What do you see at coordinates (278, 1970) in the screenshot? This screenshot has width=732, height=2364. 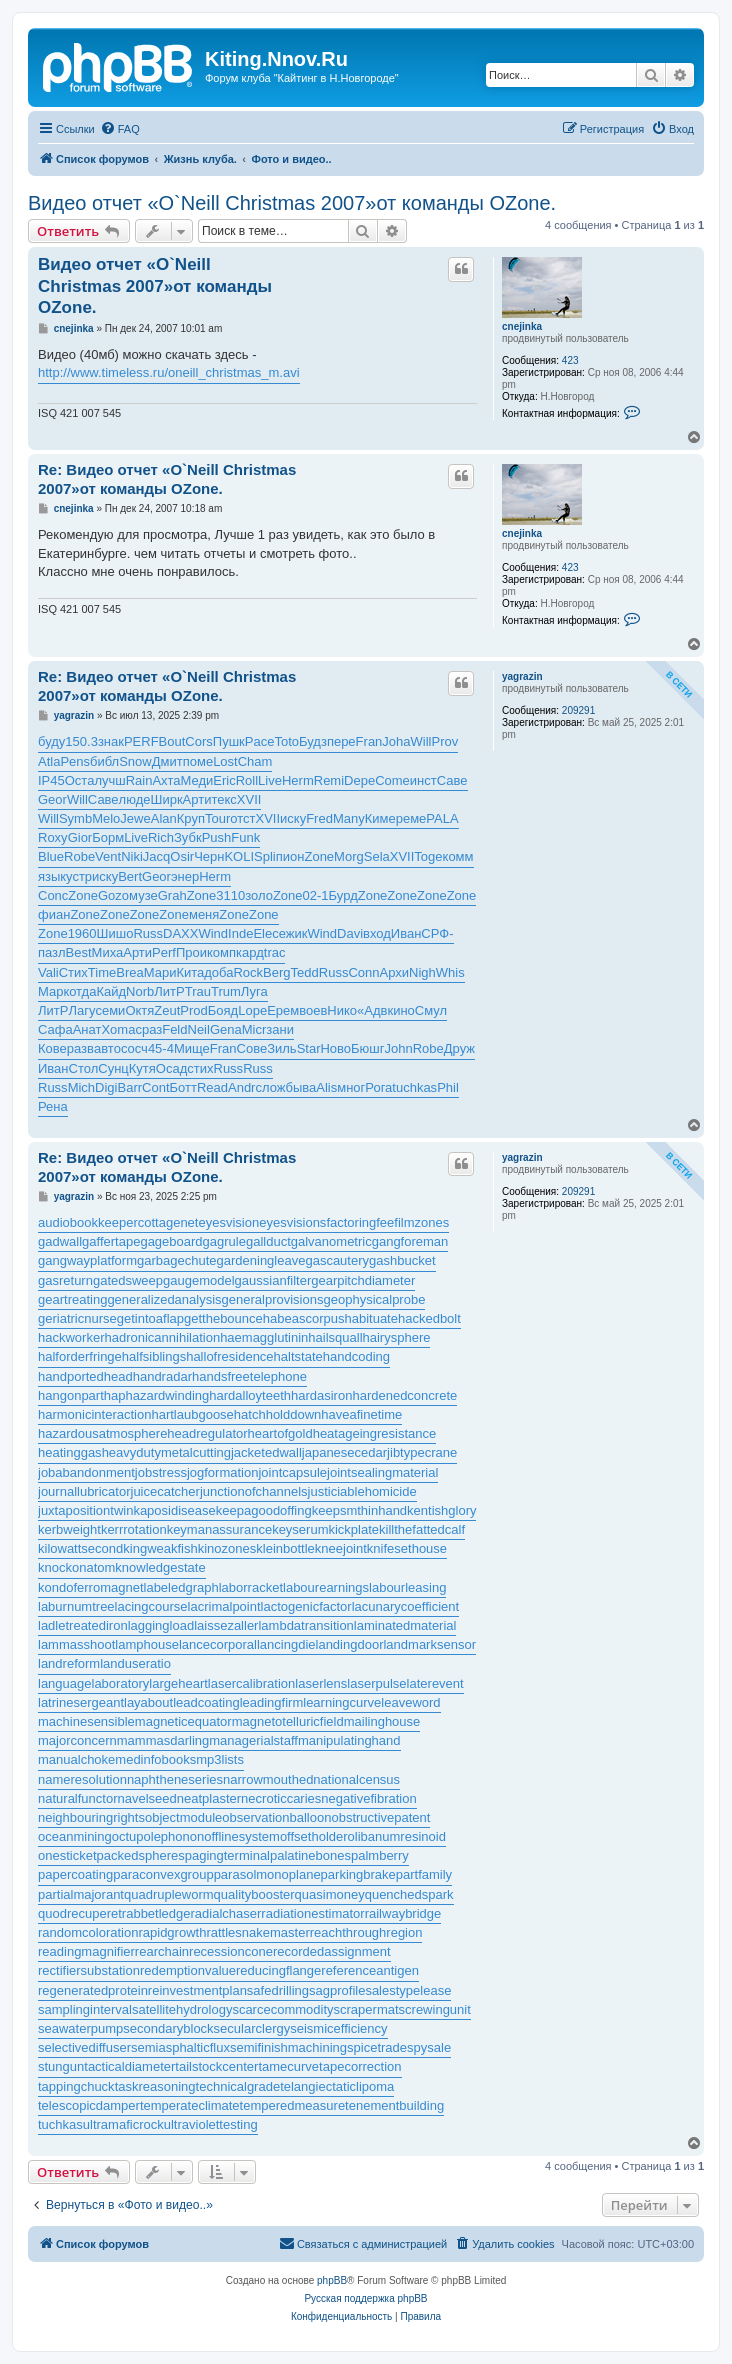 I see `reducingflange` at bounding box center [278, 1970].